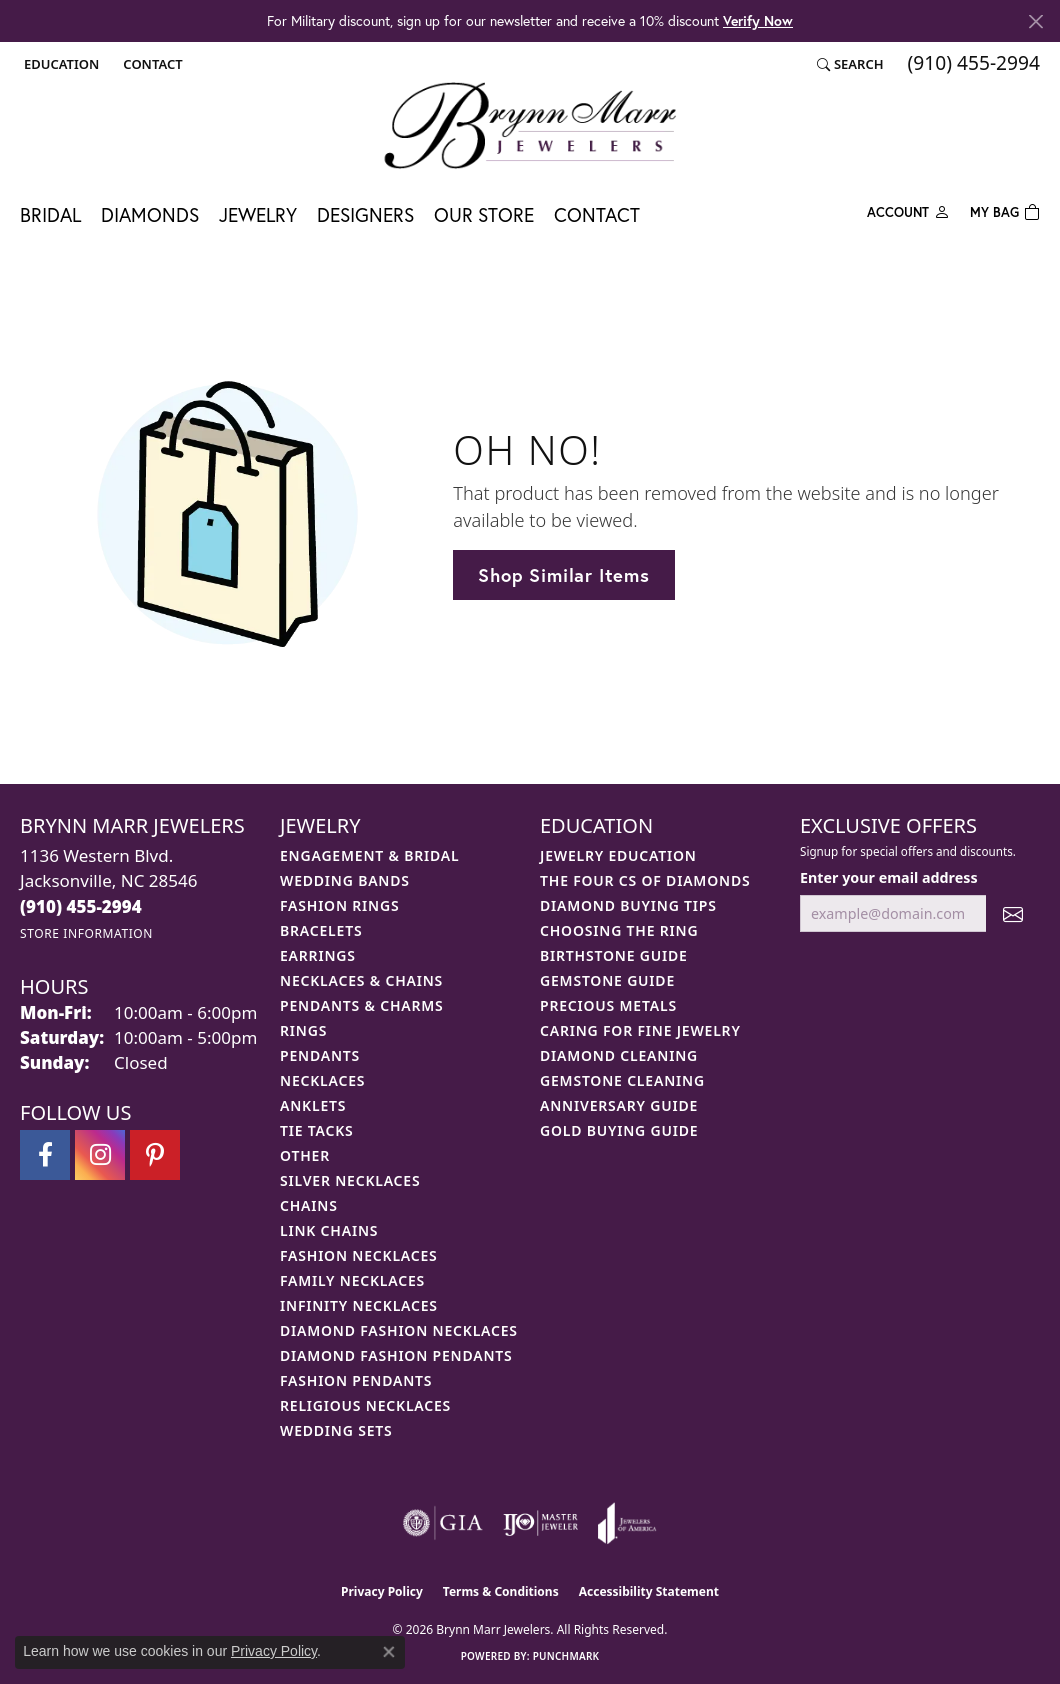 The width and height of the screenshot is (1060, 1684). Describe the element at coordinates (322, 1080) in the screenshot. I see `Necklaces [menuitem]` at that location.